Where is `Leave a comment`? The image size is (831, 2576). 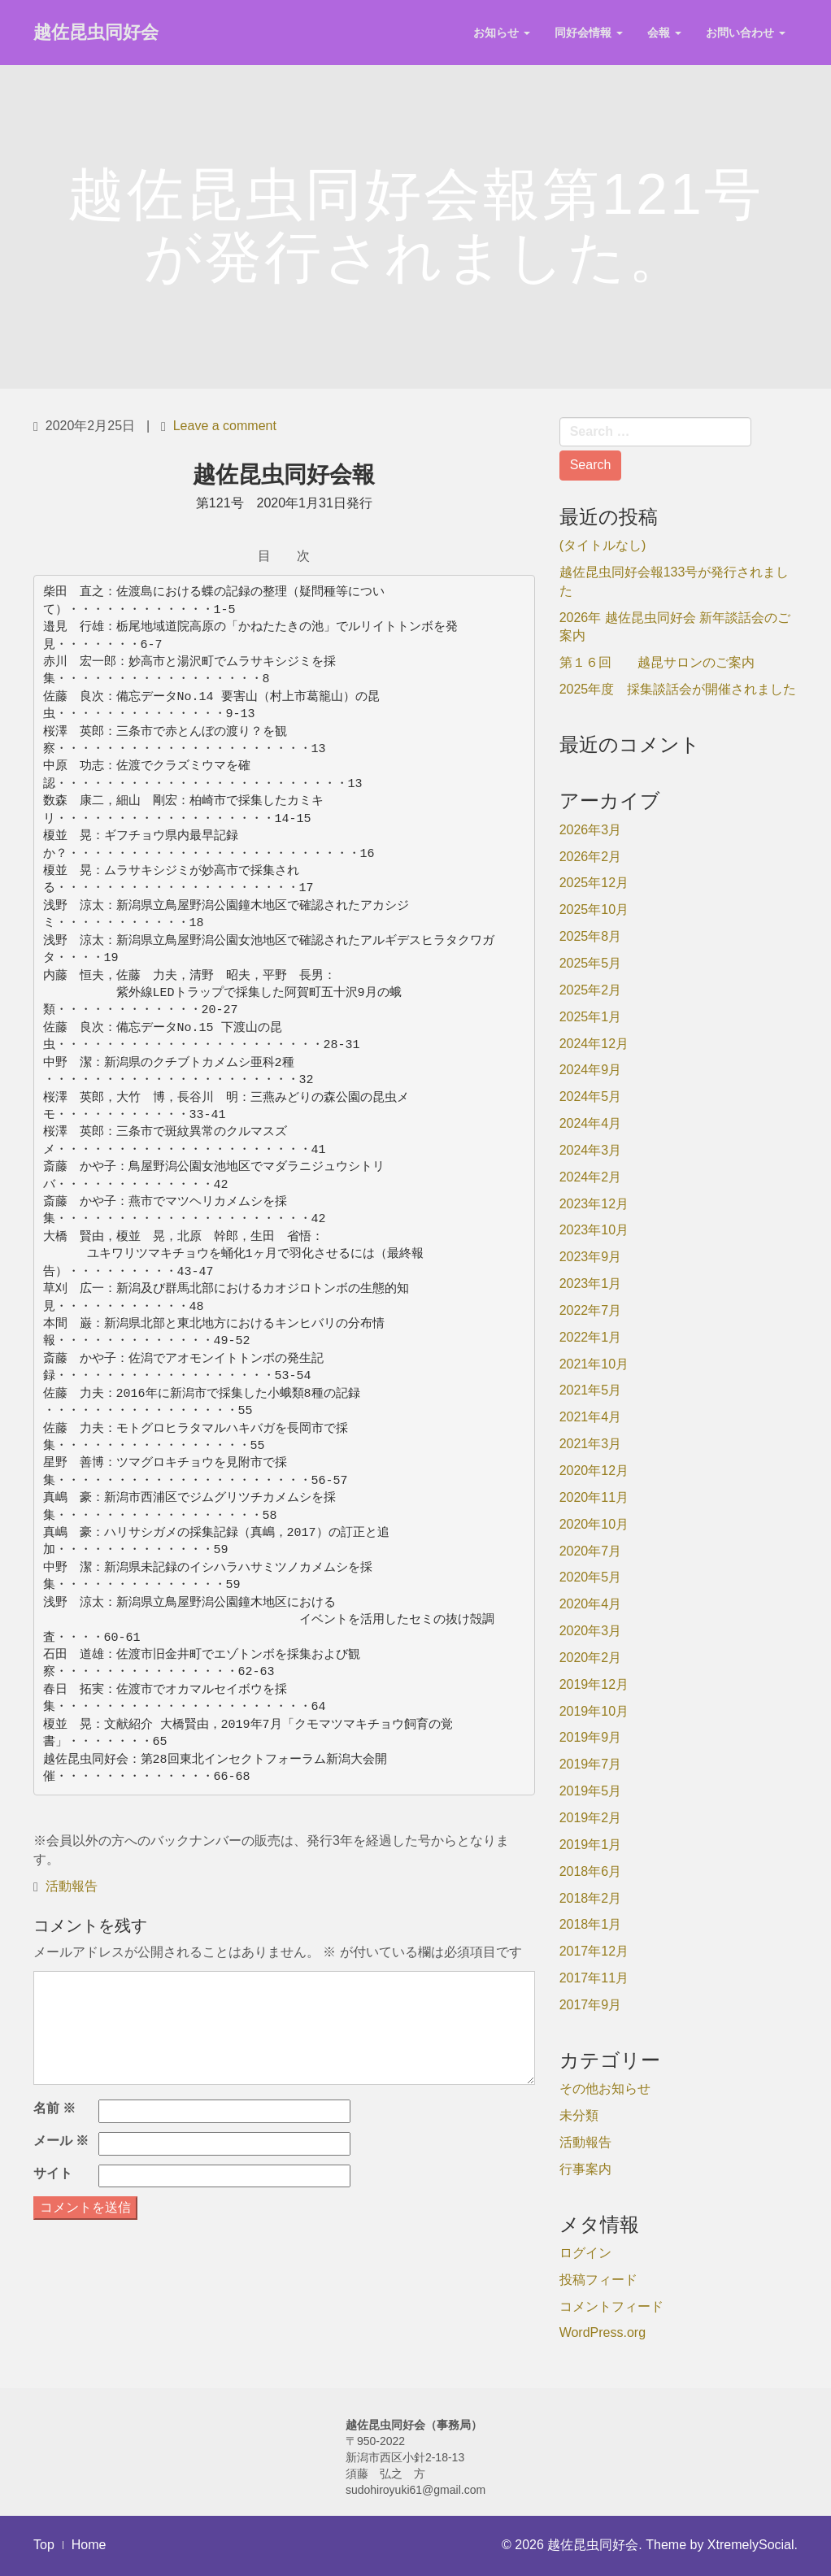 Leave a comment is located at coordinates (224, 426).